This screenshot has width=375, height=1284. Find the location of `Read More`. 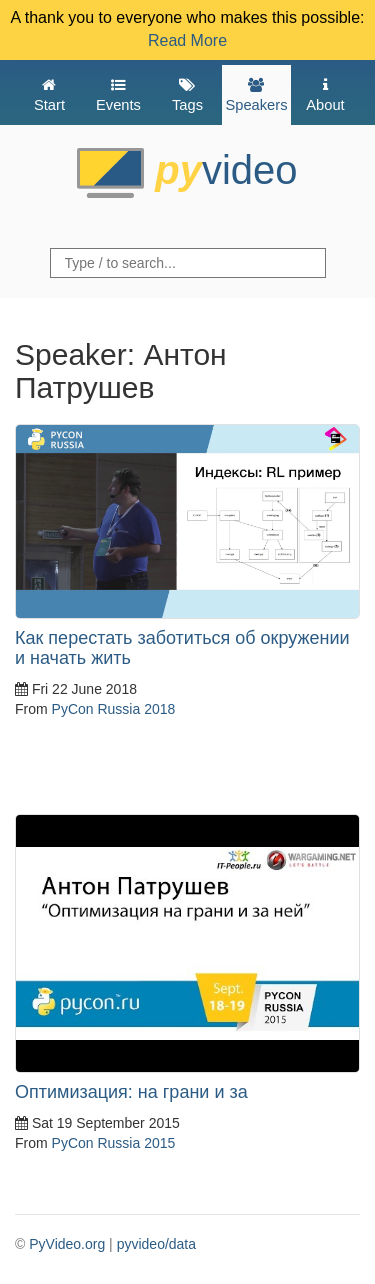

Read More is located at coordinates (187, 40).